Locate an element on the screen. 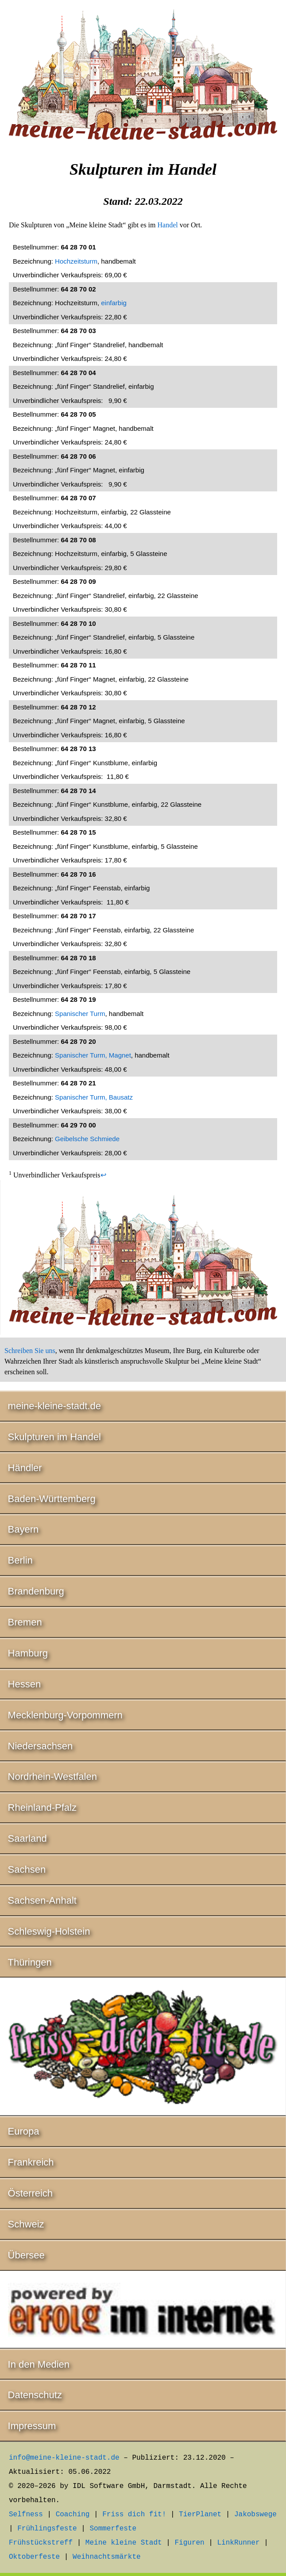 The image size is (286, 2576). Friss dich fit! is located at coordinates (134, 2514).